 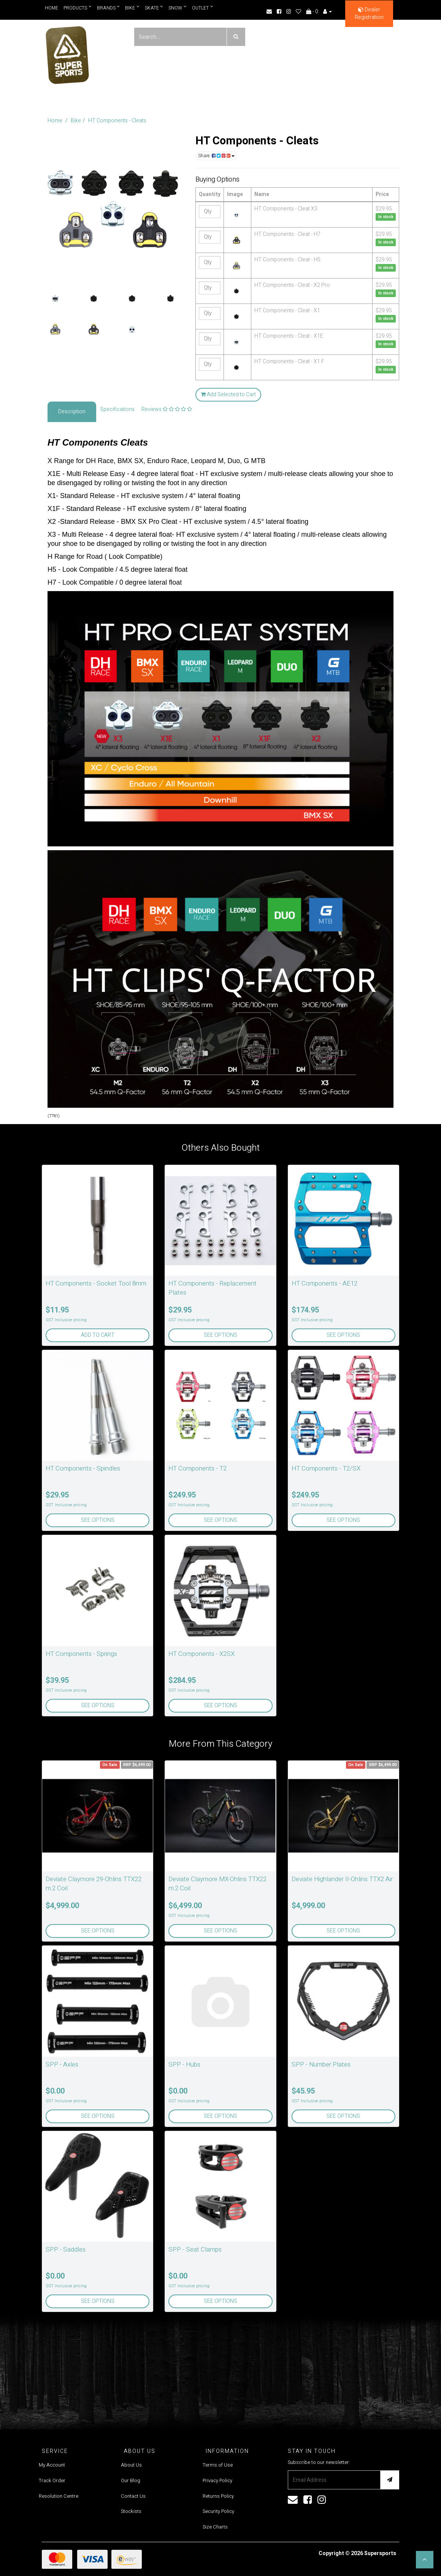 What do you see at coordinates (52, 2464) in the screenshot?
I see `My Account` at bounding box center [52, 2464].